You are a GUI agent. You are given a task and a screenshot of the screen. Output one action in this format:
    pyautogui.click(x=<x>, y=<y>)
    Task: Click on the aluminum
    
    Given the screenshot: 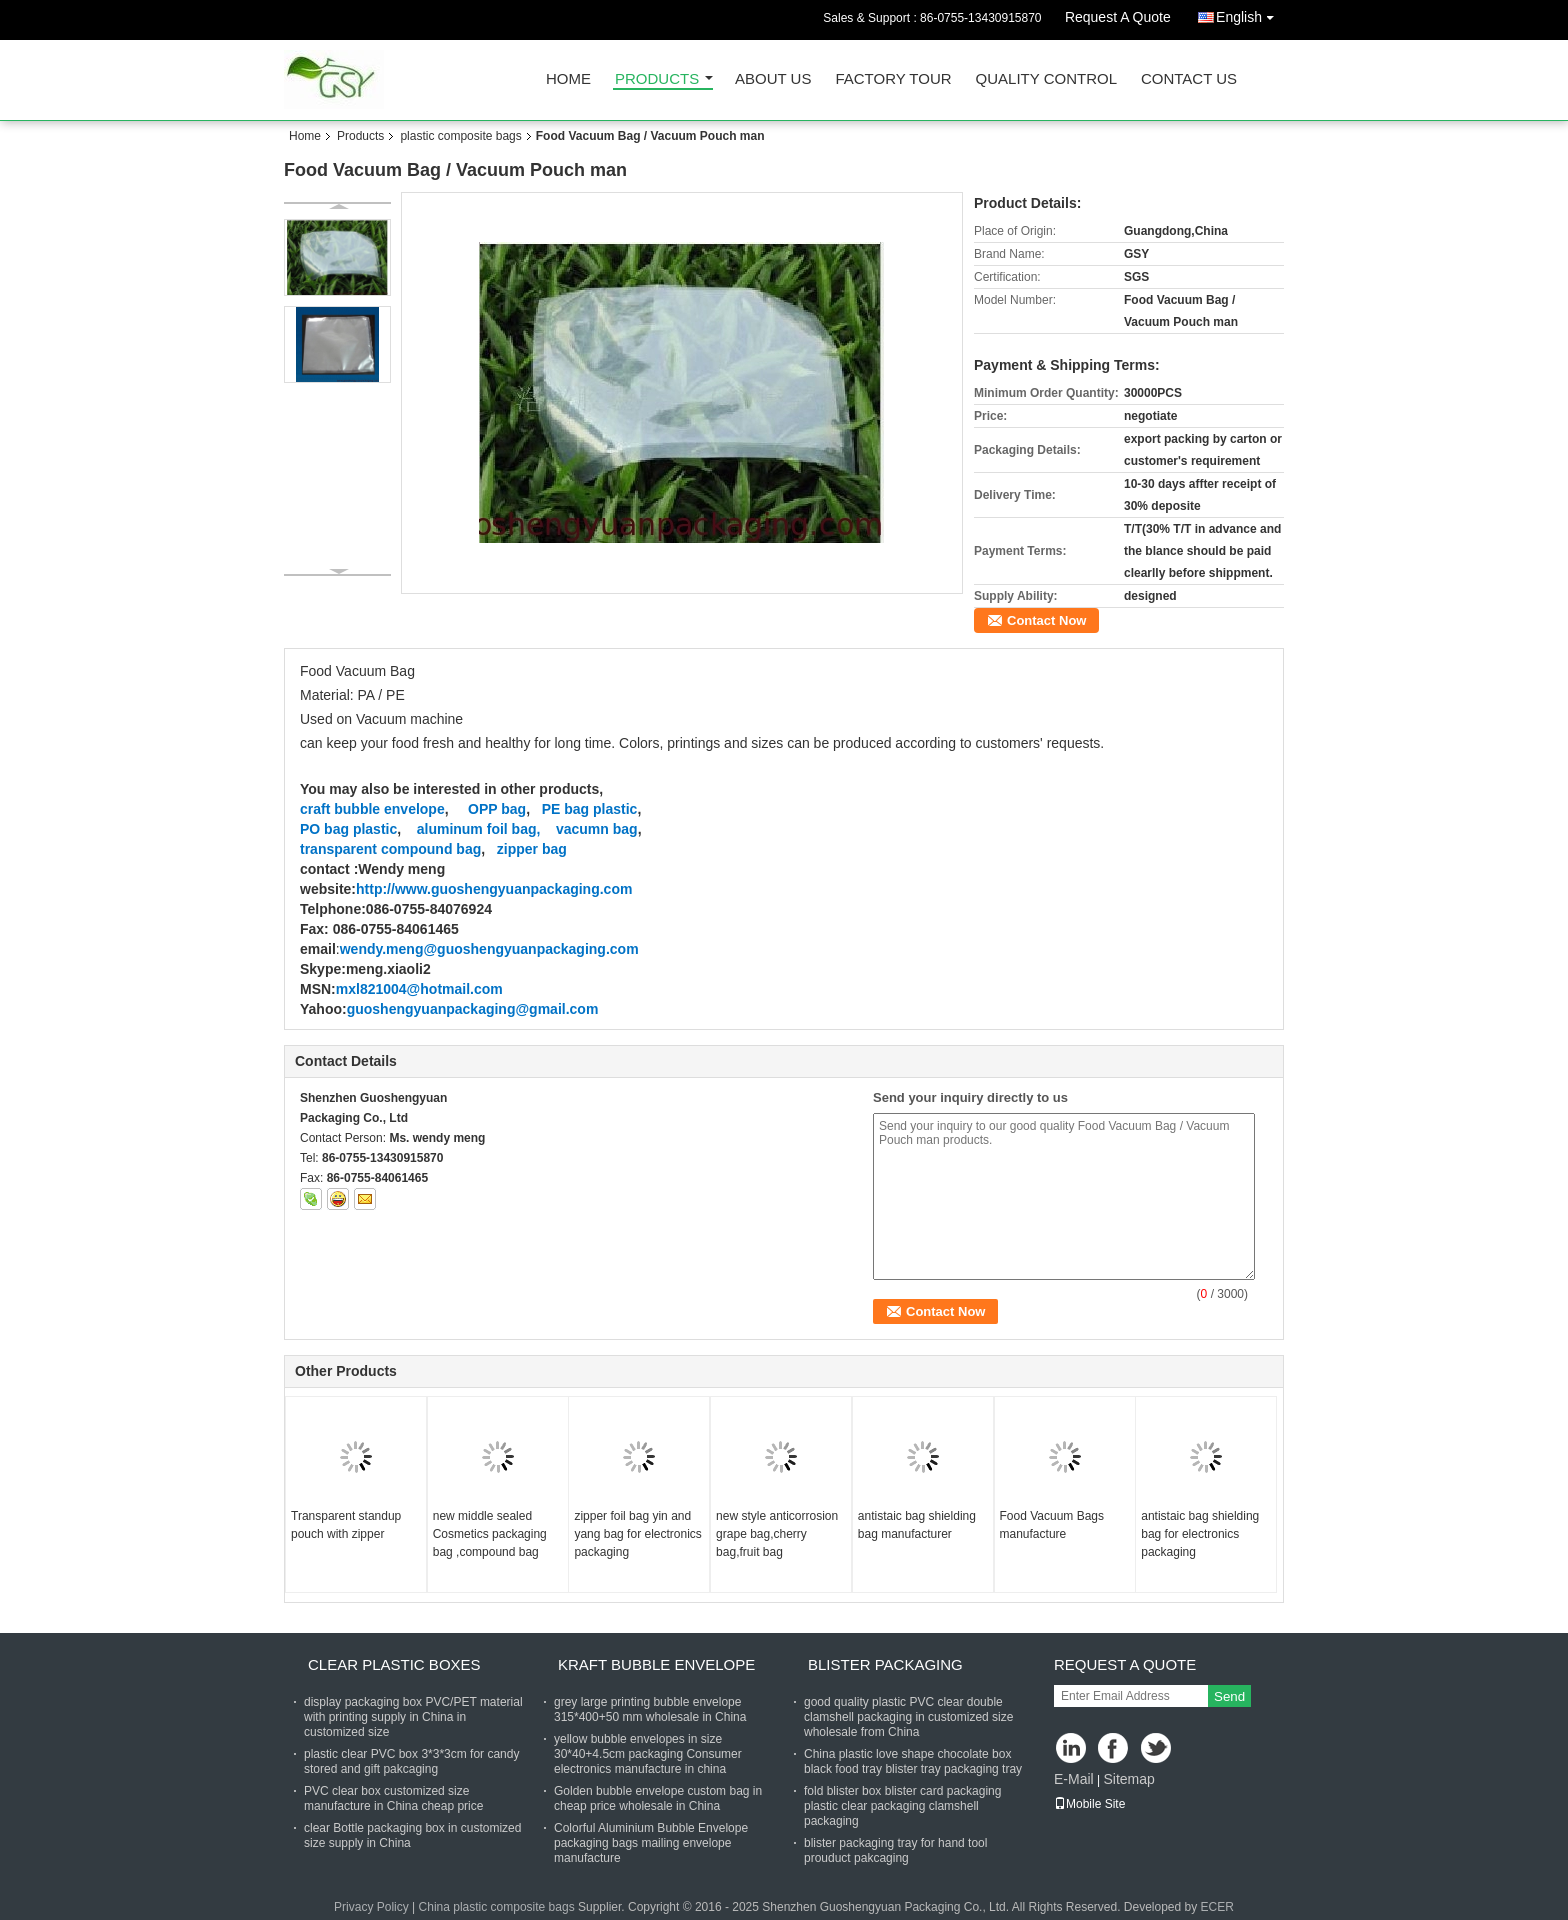 What is the action you would take?
    pyautogui.click(x=446, y=829)
    